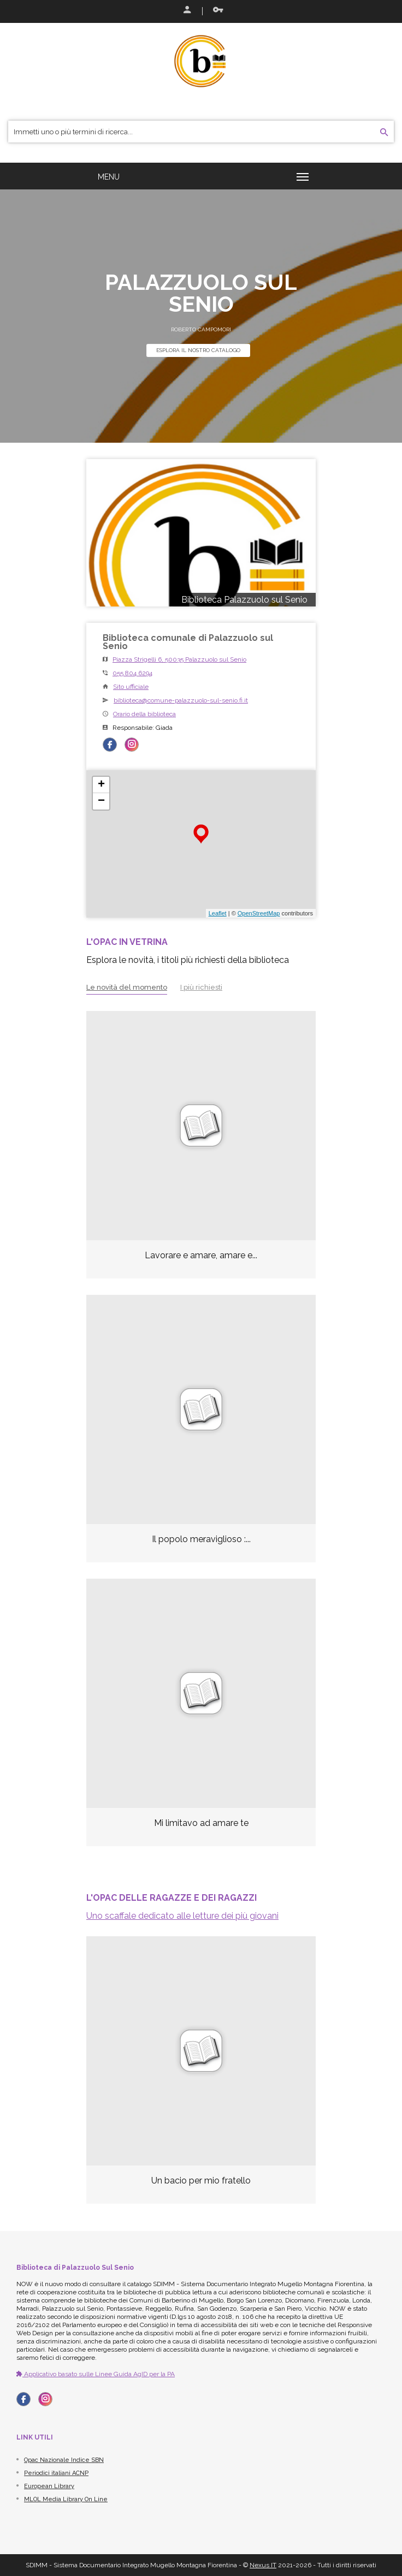 The image size is (402, 2576). Describe the element at coordinates (218, 913) in the screenshot. I see `Leaflet` at that location.